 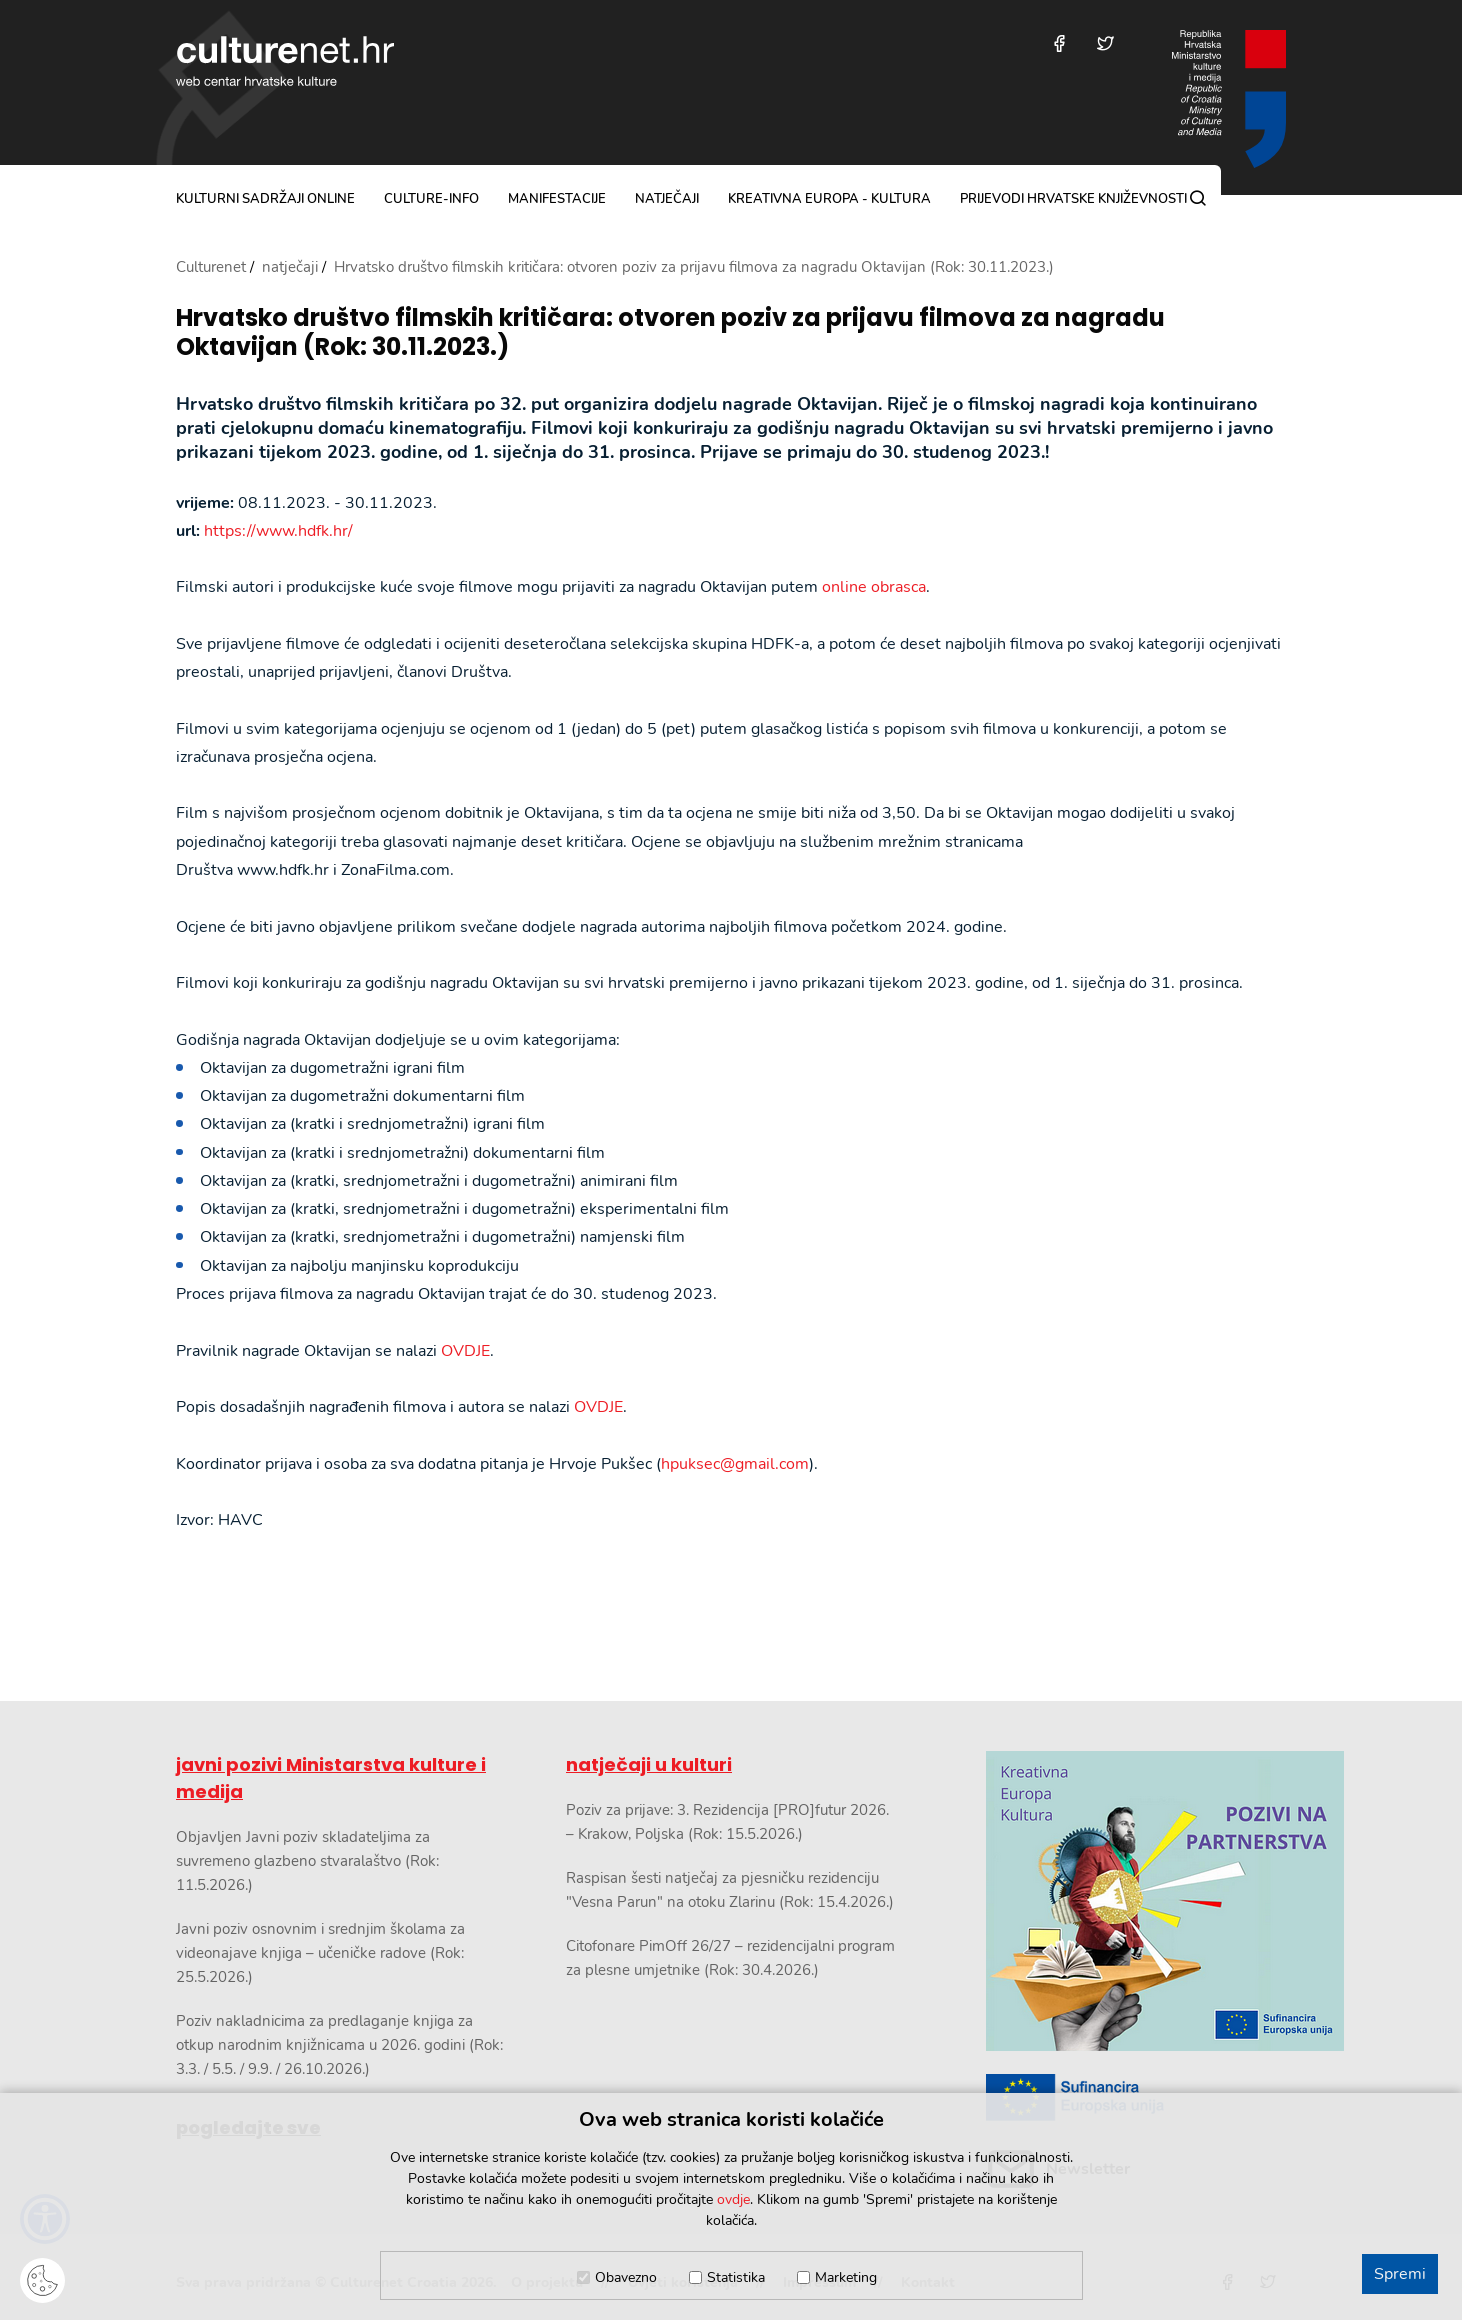 What do you see at coordinates (265, 199) in the screenshot?
I see `kulturni sadržaji online` at bounding box center [265, 199].